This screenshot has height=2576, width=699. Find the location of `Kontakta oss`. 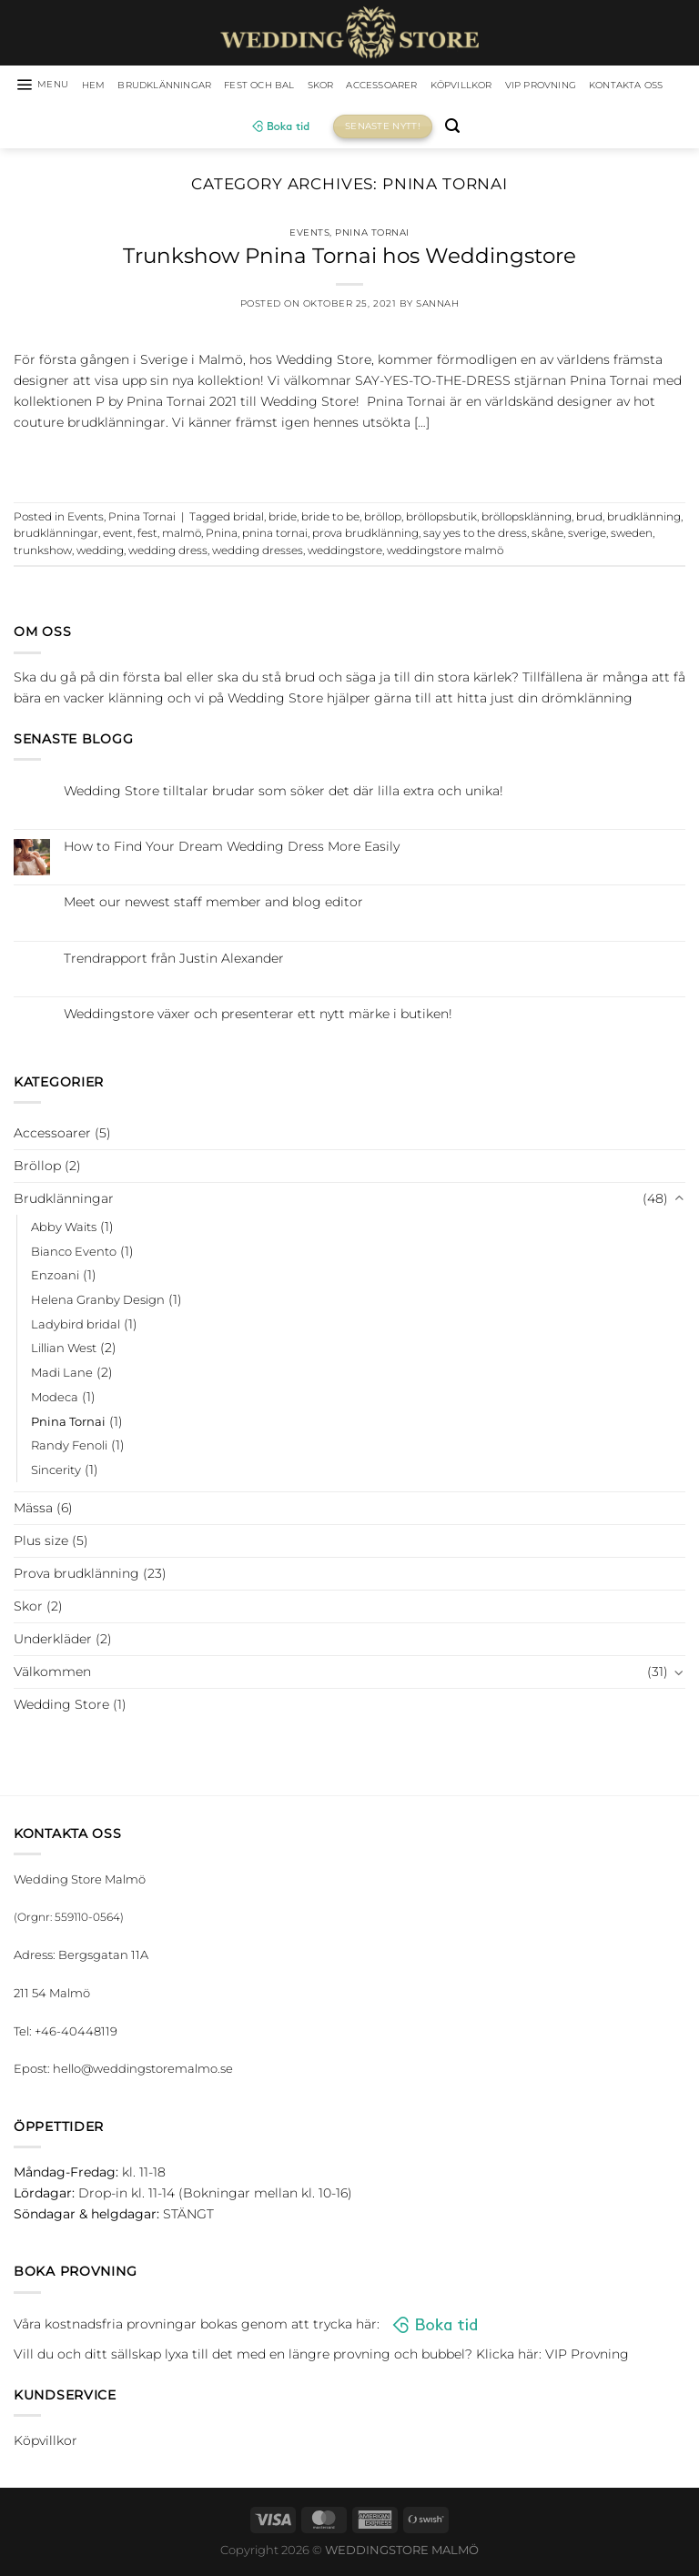

Kontakta oss is located at coordinates (232, 129).